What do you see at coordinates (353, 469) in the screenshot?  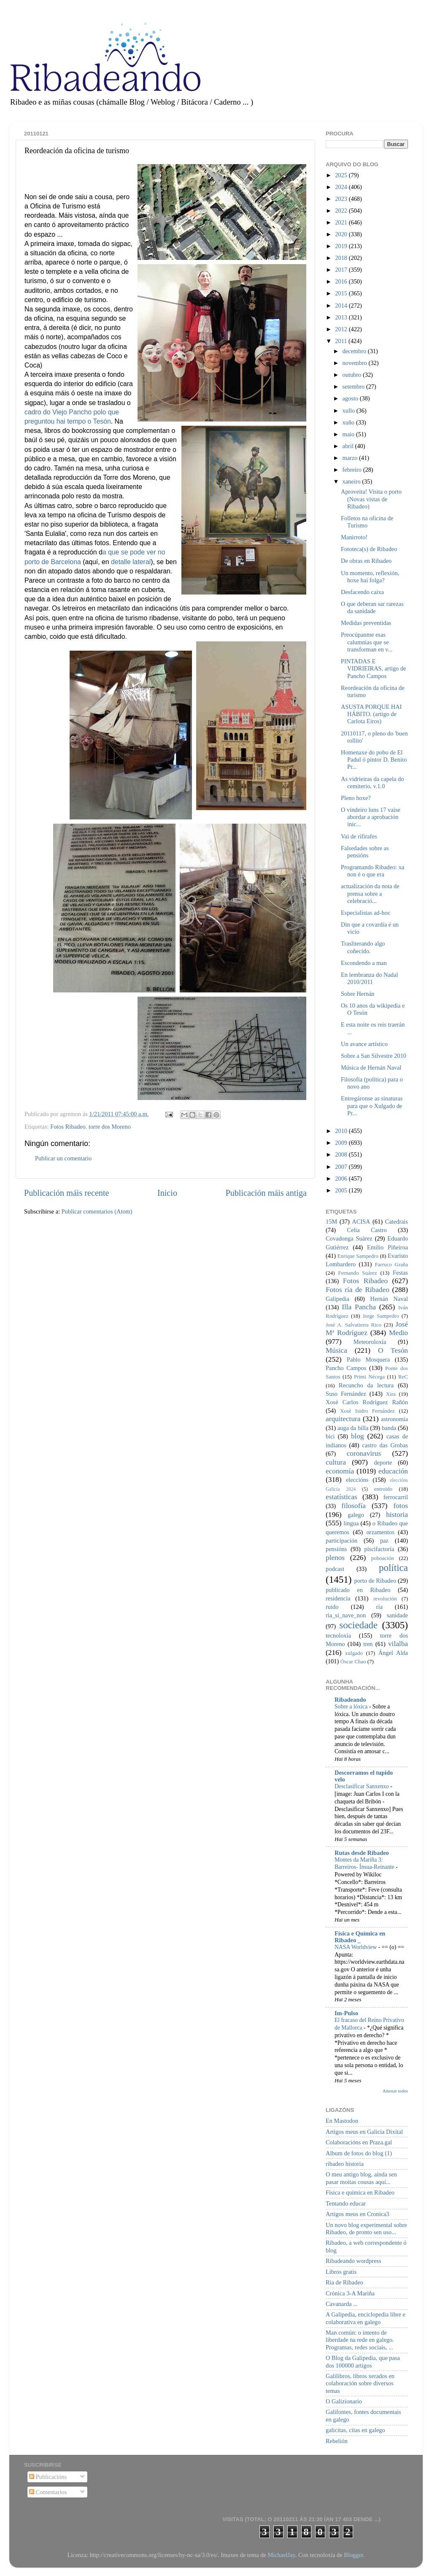 I see `febreiro` at bounding box center [353, 469].